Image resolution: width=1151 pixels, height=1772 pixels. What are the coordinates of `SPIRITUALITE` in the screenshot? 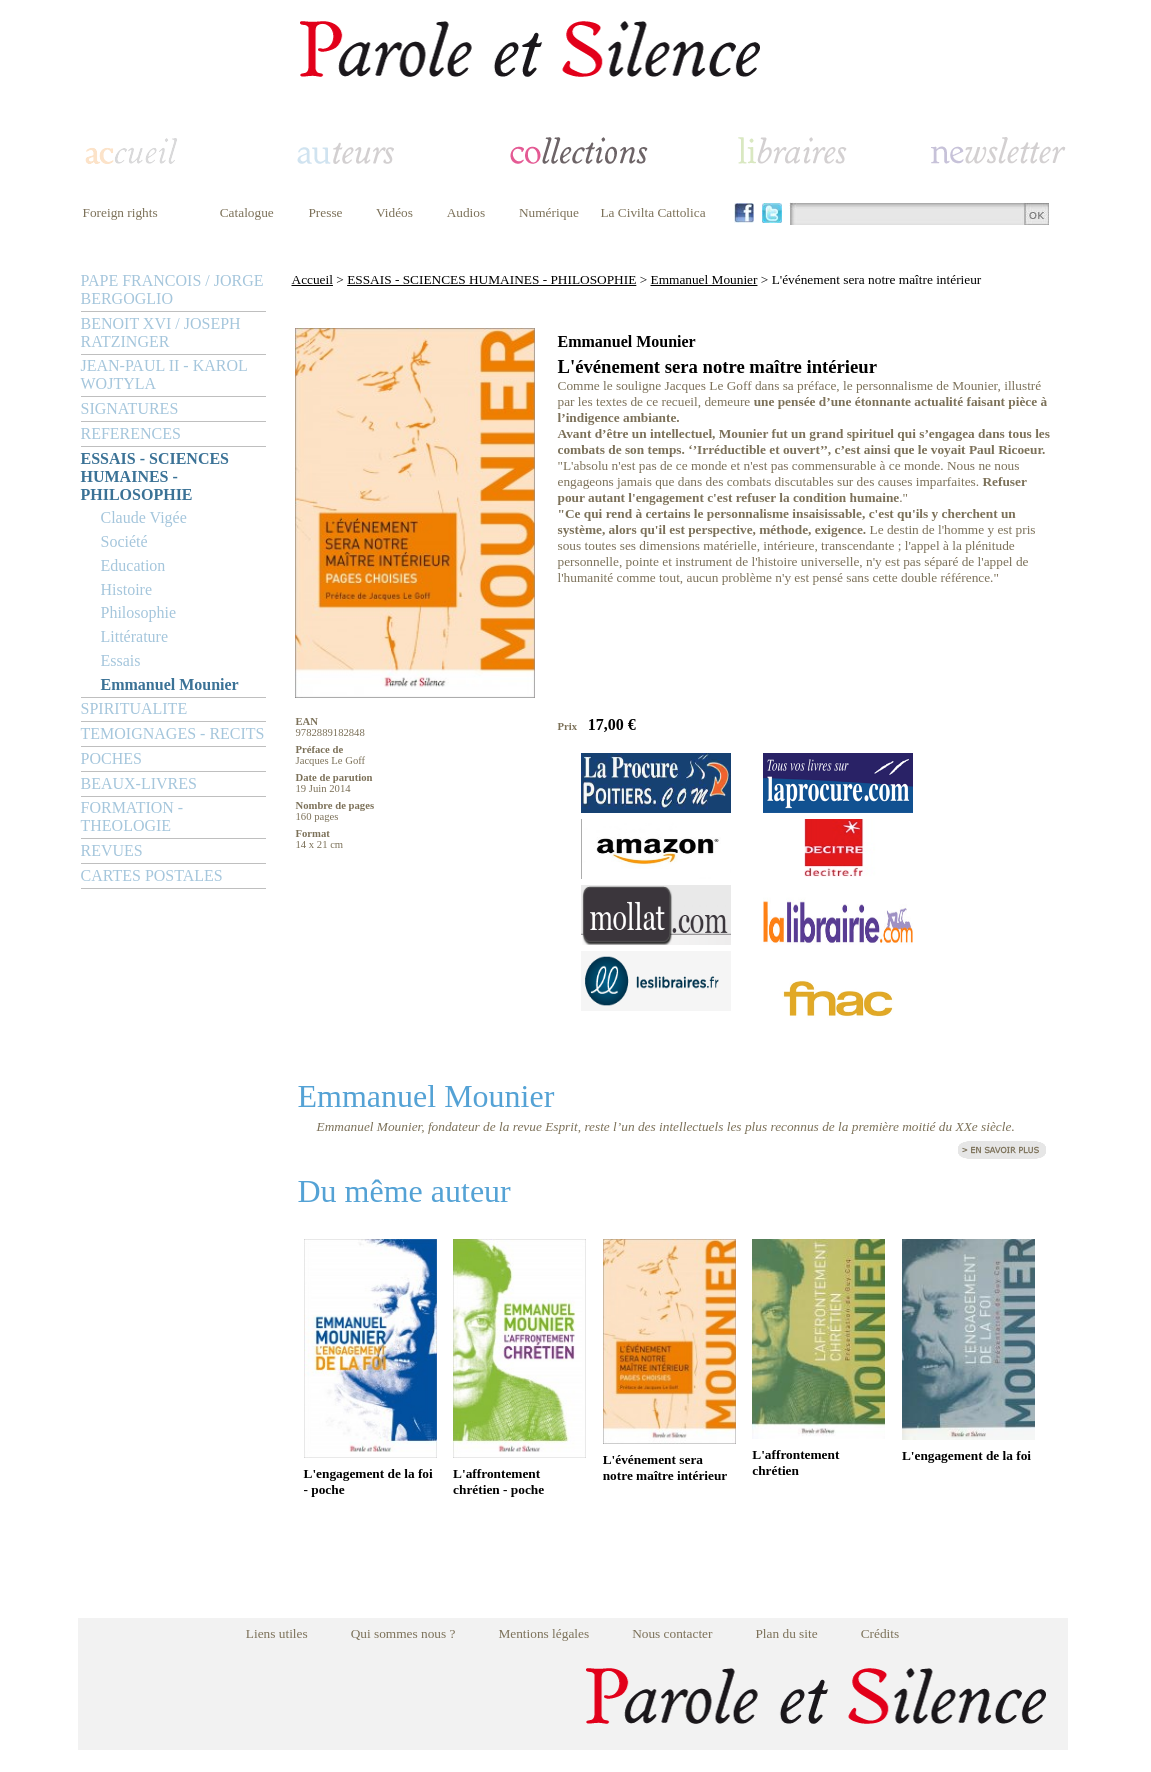 It's located at (134, 708).